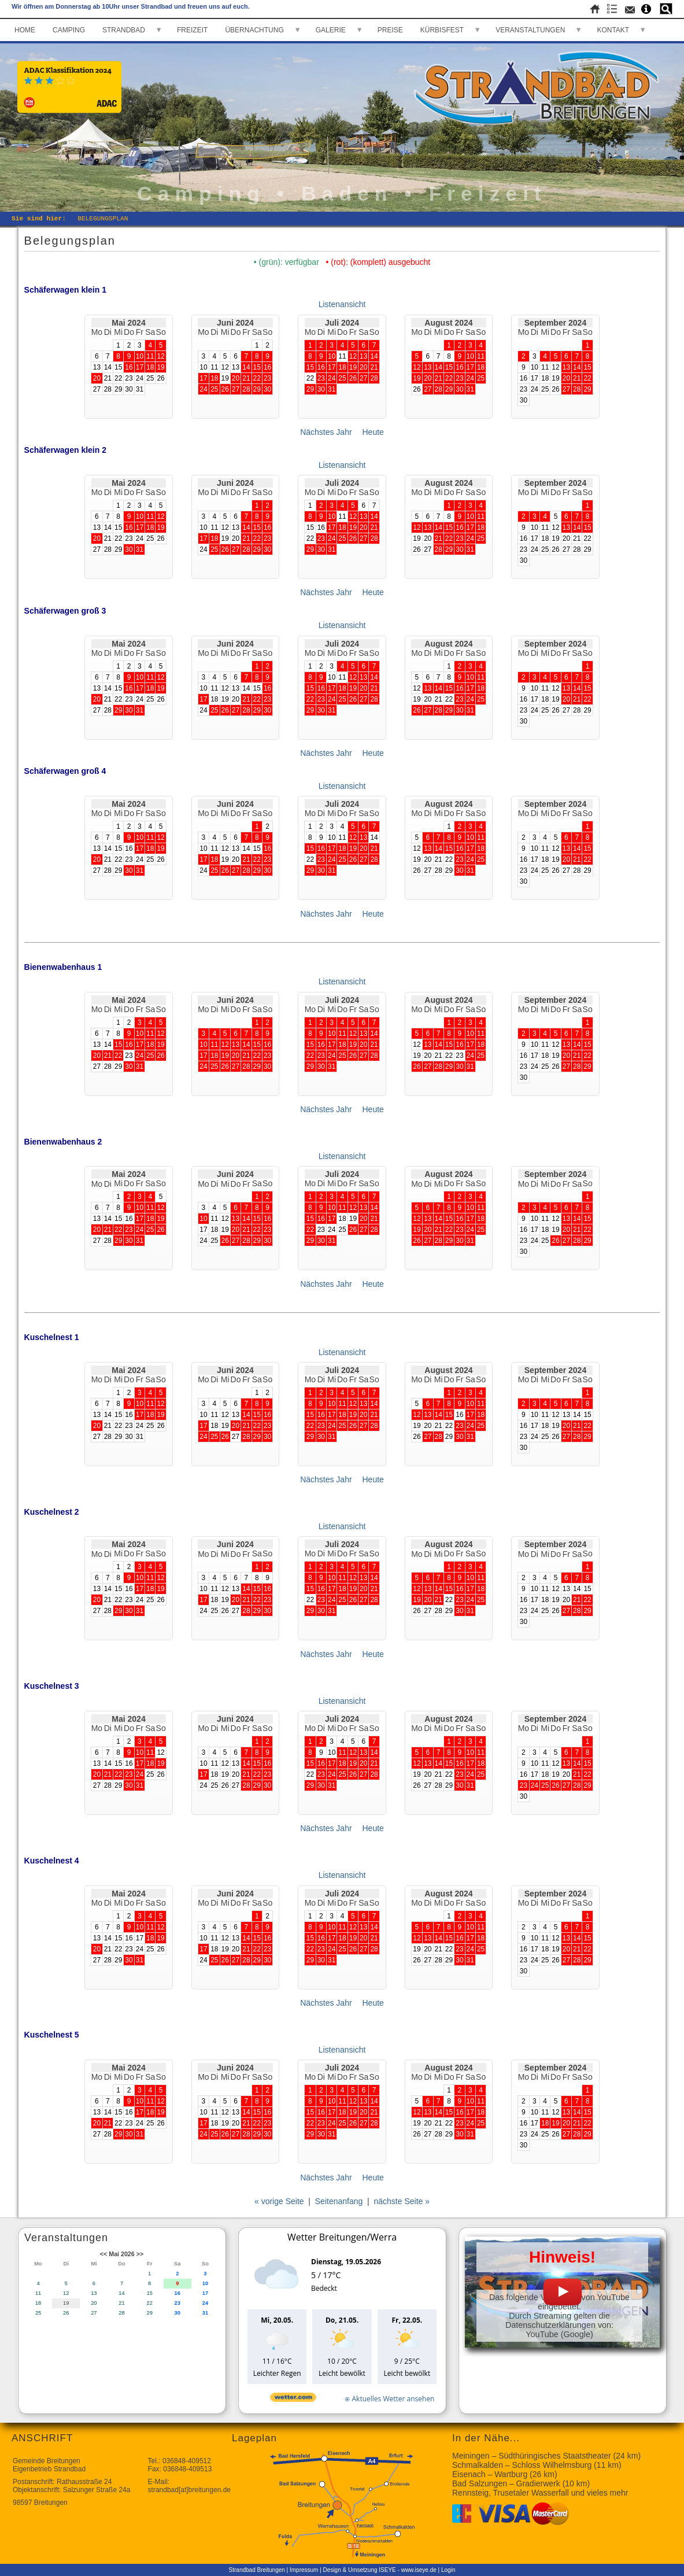 Image resolution: width=684 pixels, height=2576 pixels. I want to click on Heute, so click(373, 432).